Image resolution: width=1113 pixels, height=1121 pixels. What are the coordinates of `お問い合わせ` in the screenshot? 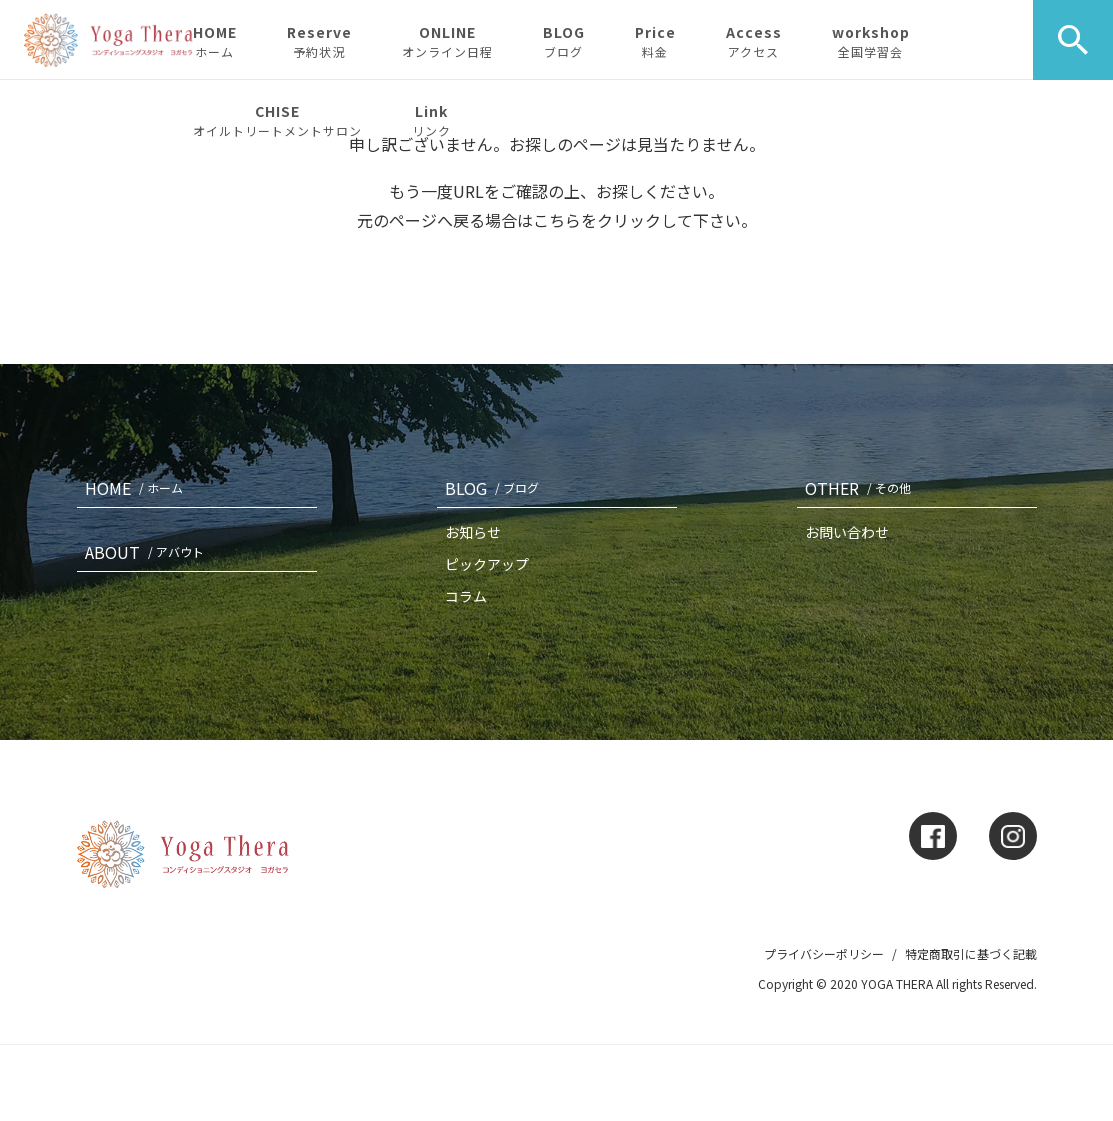 It's located at (847, 532).